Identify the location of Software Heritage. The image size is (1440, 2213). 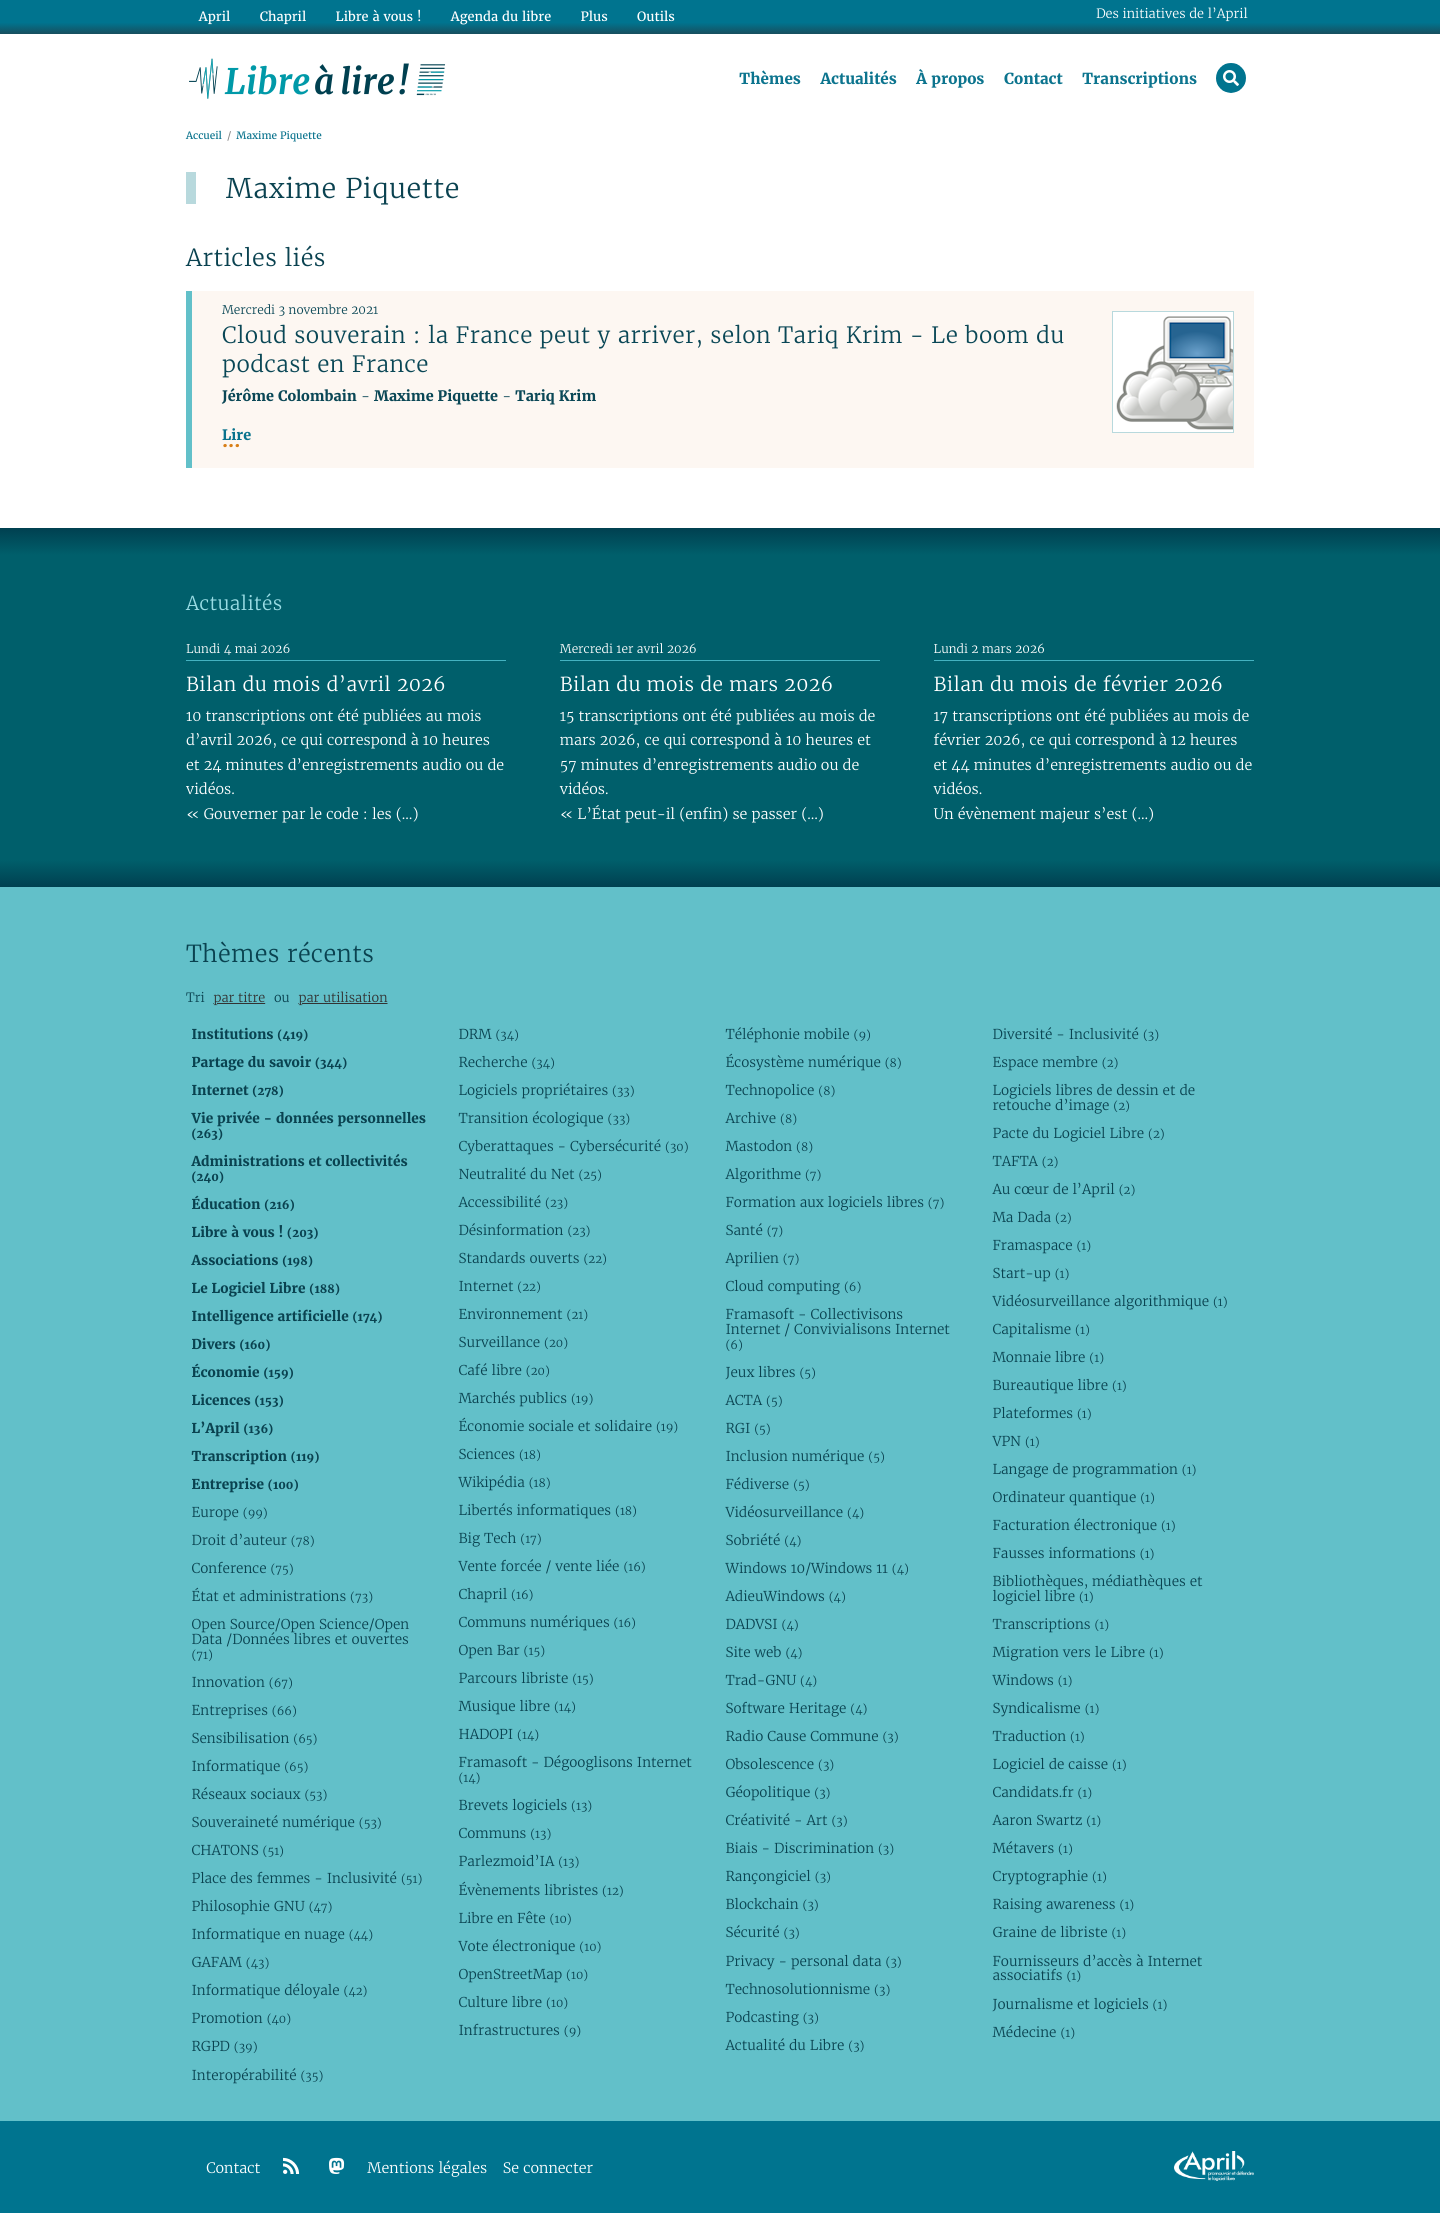
(796, 1708).